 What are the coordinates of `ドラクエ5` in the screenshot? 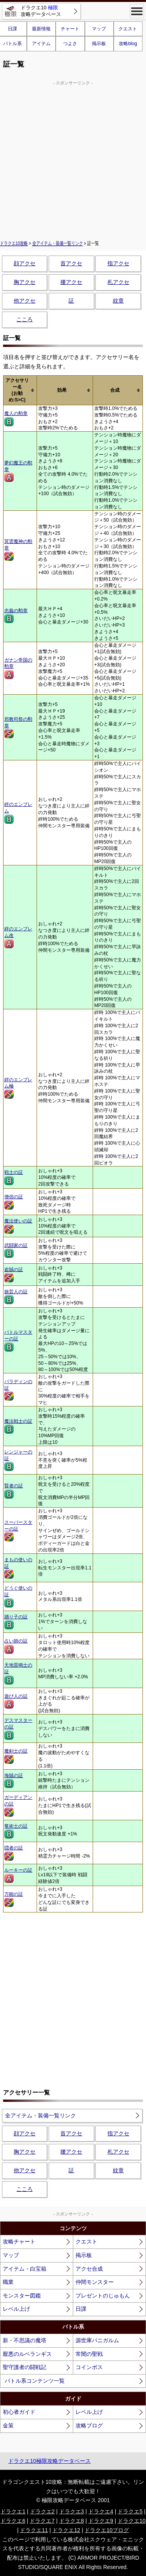 It's located at (130, 2511).